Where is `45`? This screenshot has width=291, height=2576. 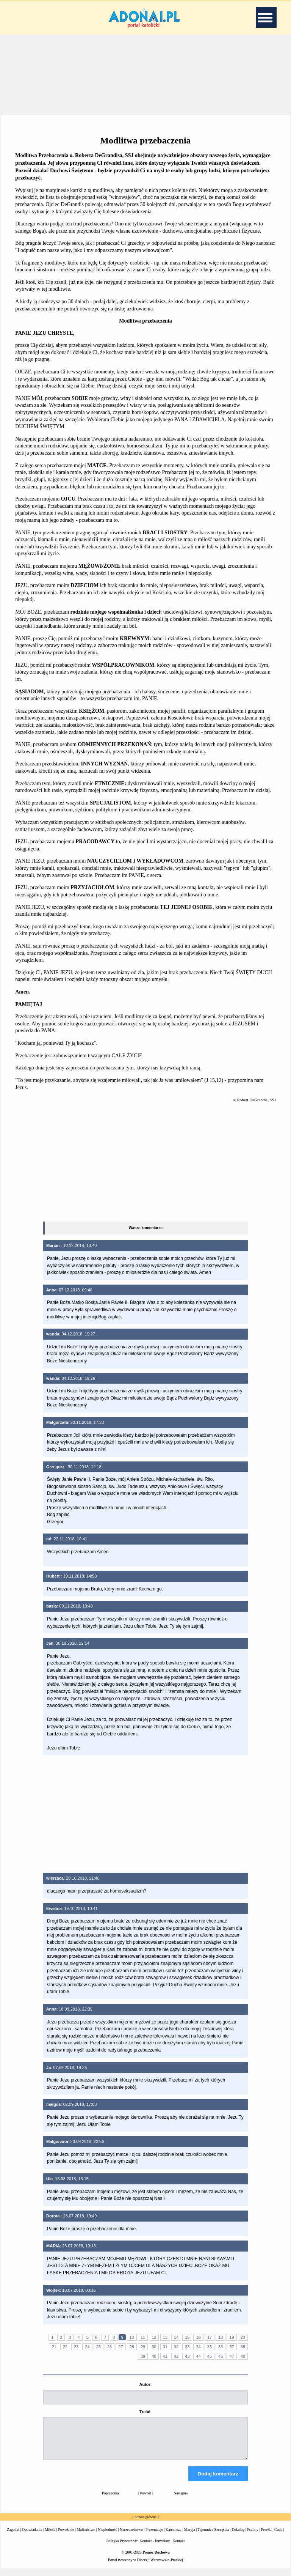
45 is located at coordinates (209, 2356).